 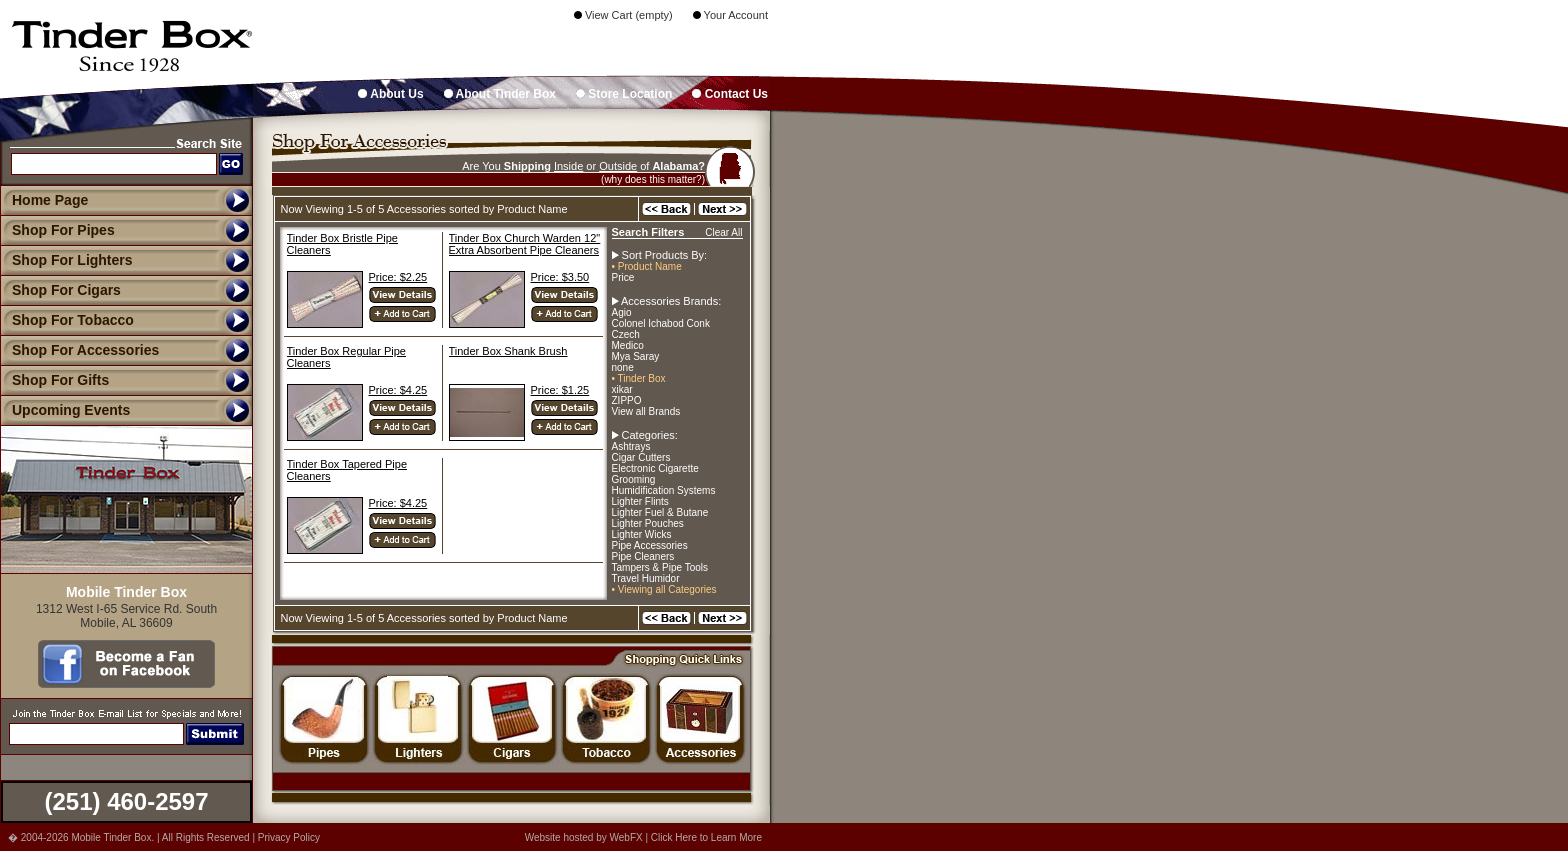 I want to click on ZIPPO, so click(x=627, y=400).